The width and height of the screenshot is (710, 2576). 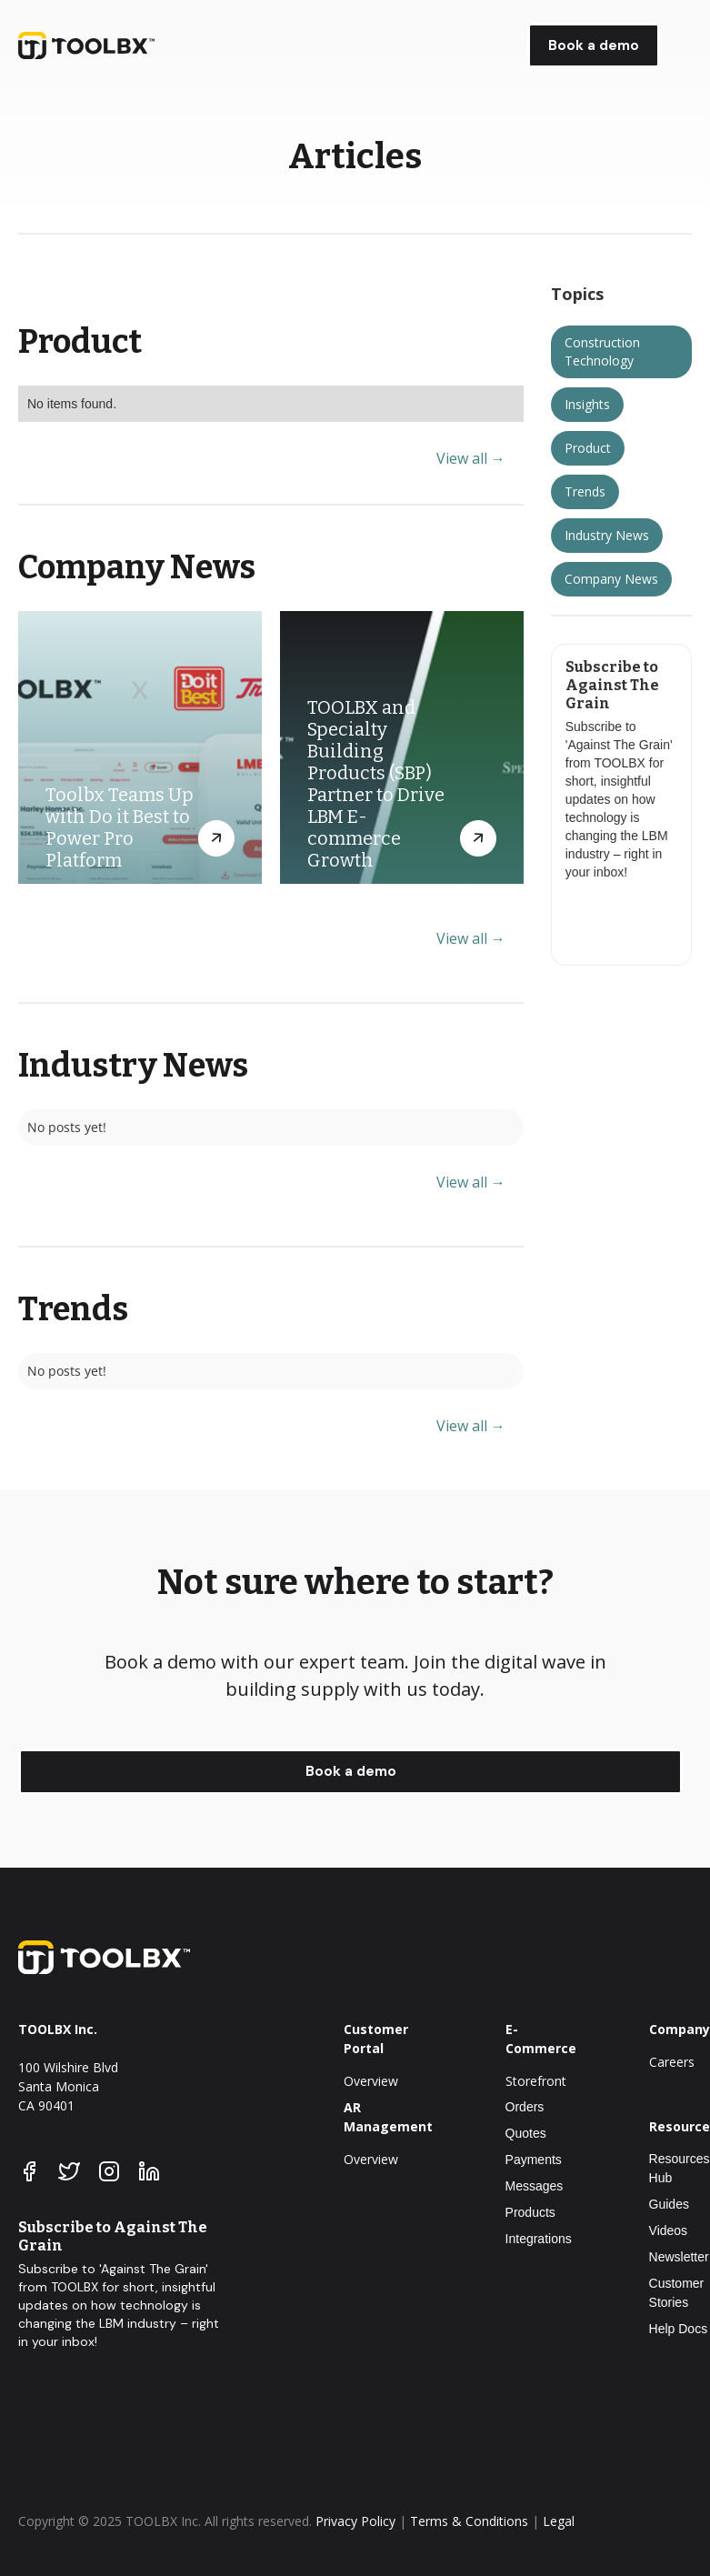 What do you see at coordinates (559, 2521) in the screenshot?
I see `Legal` at bounding box center [559, 2521].